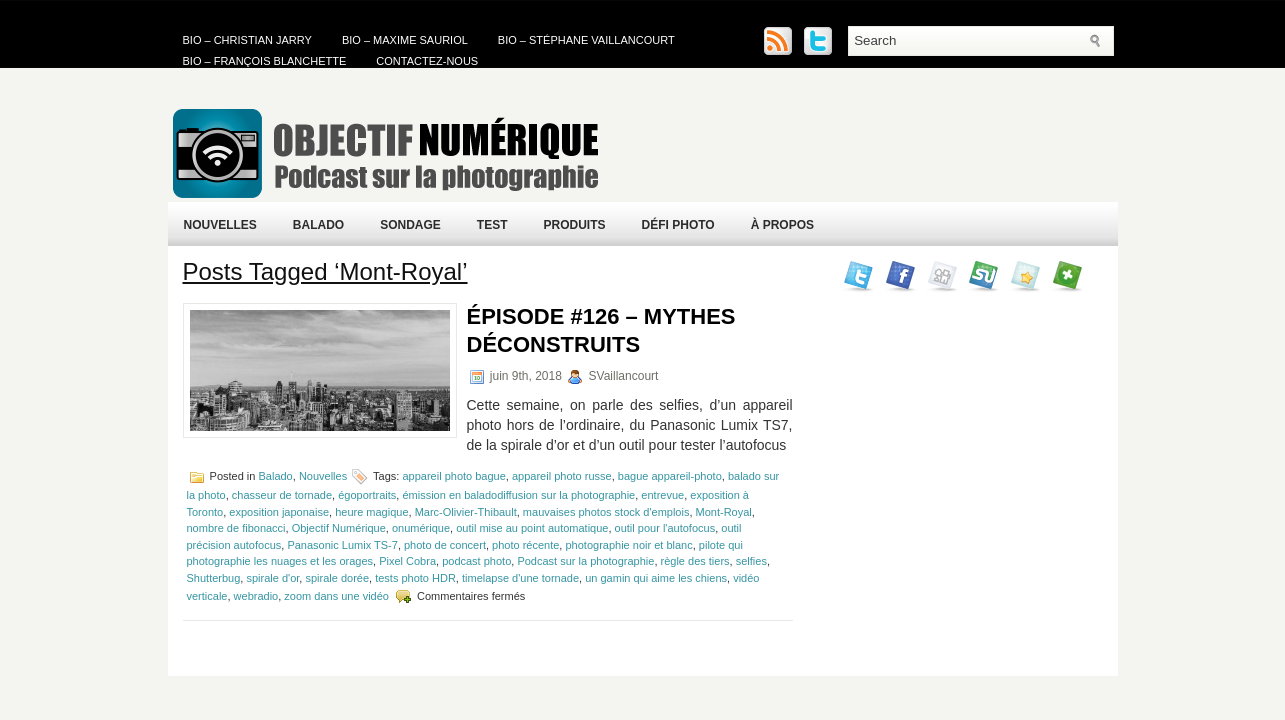 The width and height of the screenshot is (1285, 720). Describe the element at coordinates (466, 512) in the screenshot. I see `Marc-Olivier-Thibault` at that location.